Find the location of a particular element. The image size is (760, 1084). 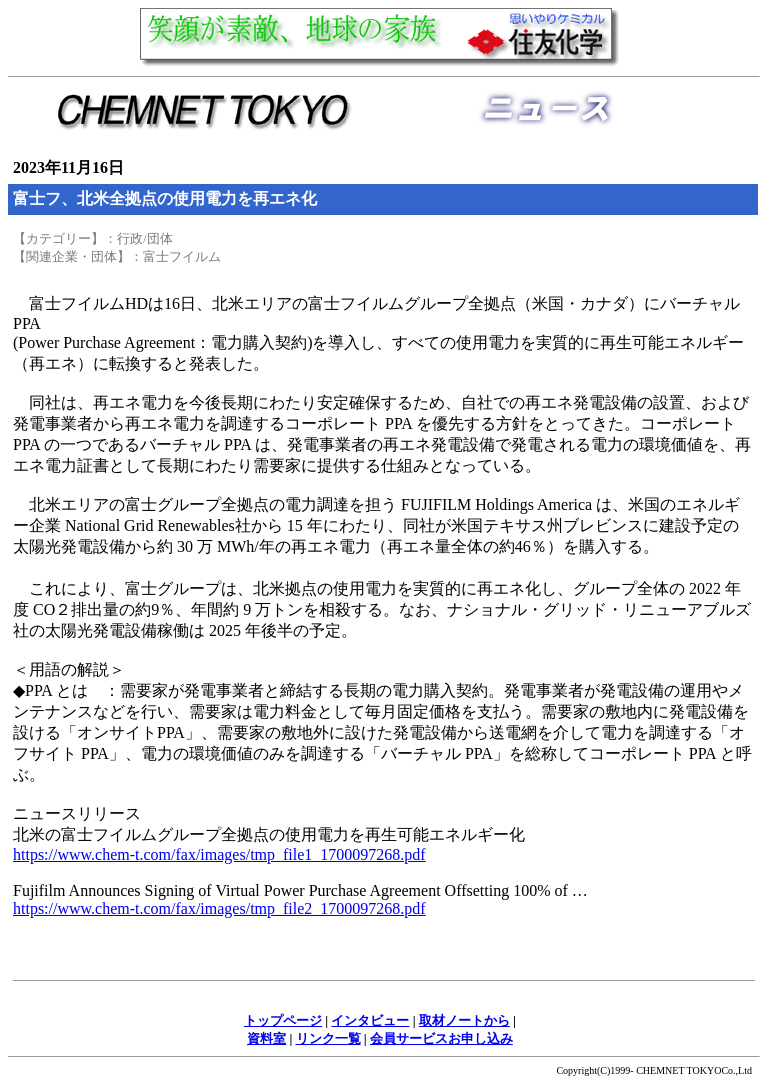

トップページ is located at coordinates (283, 1020).